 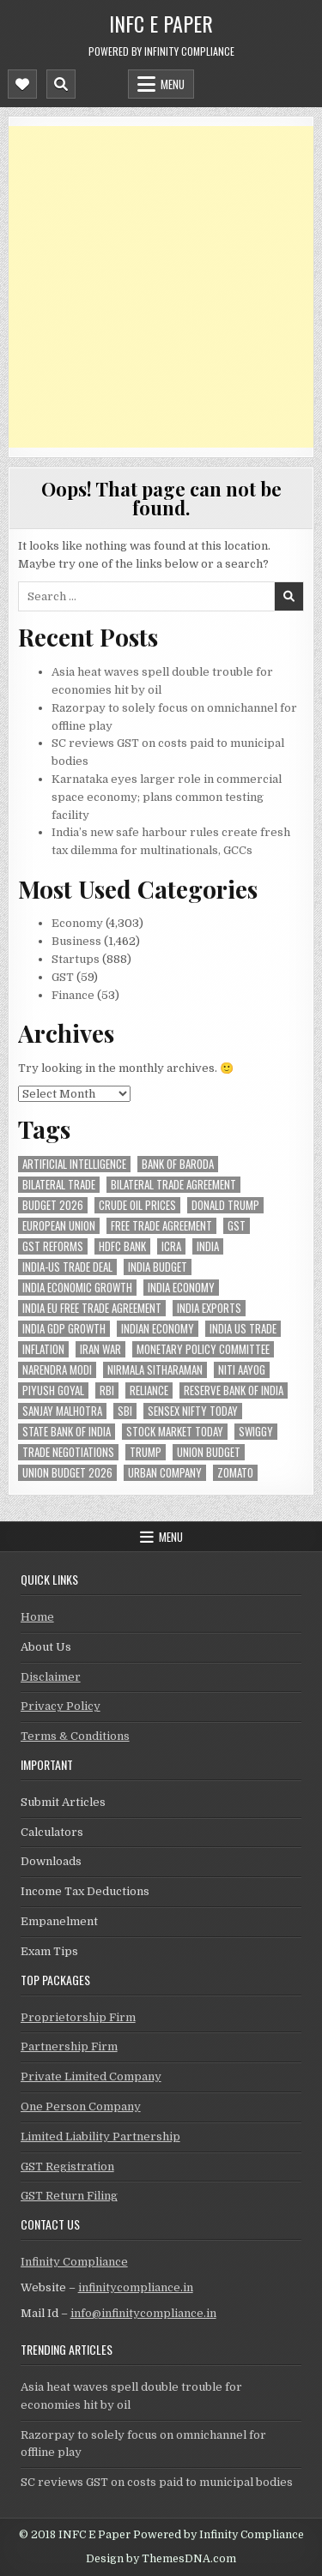 What do you see at coordinates (57, 1370) in the screenshot?
I see `Narendra Modi [Narendra Modi (82 items)]` at bounding box center [57, 1370].